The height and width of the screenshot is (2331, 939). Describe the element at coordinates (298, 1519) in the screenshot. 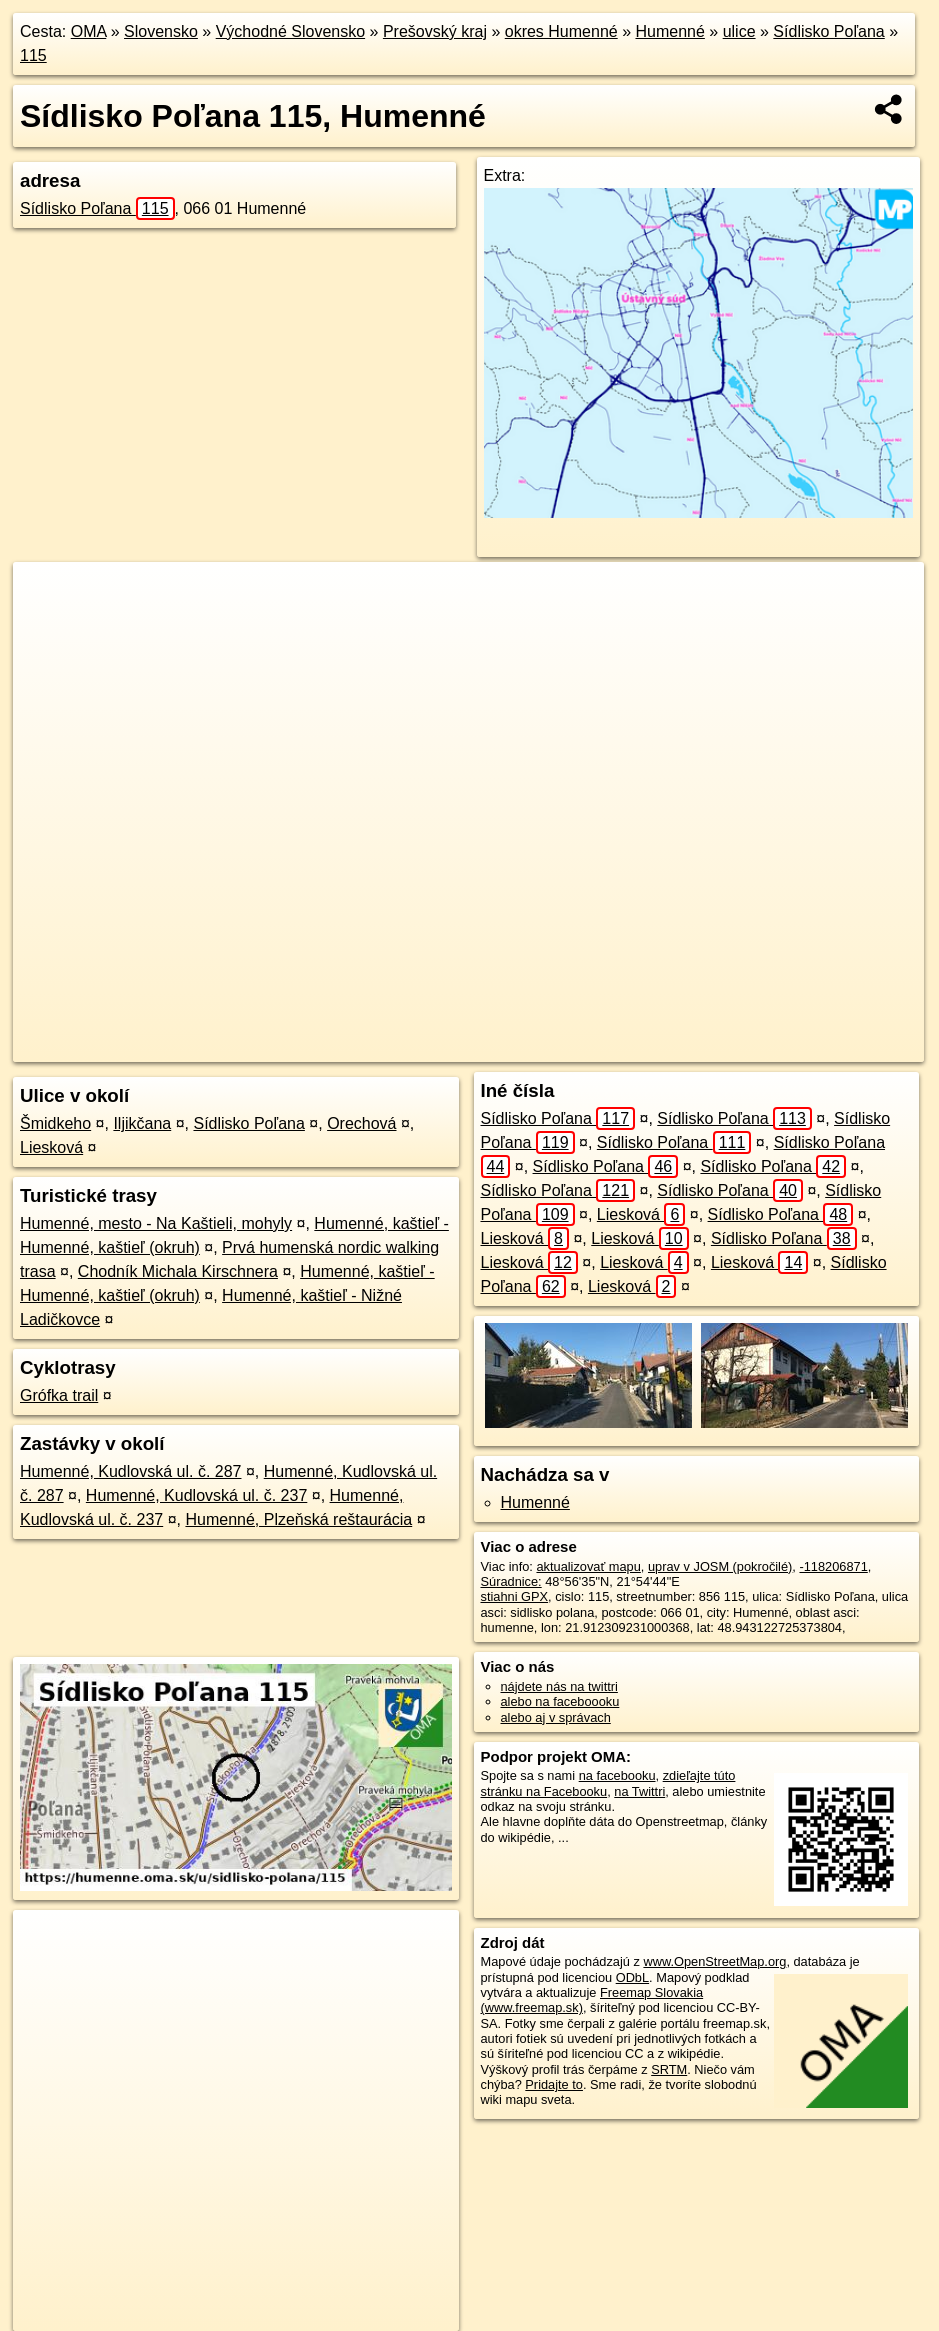

I see `Humenné, Plzeňská reštaurácia` at that location.